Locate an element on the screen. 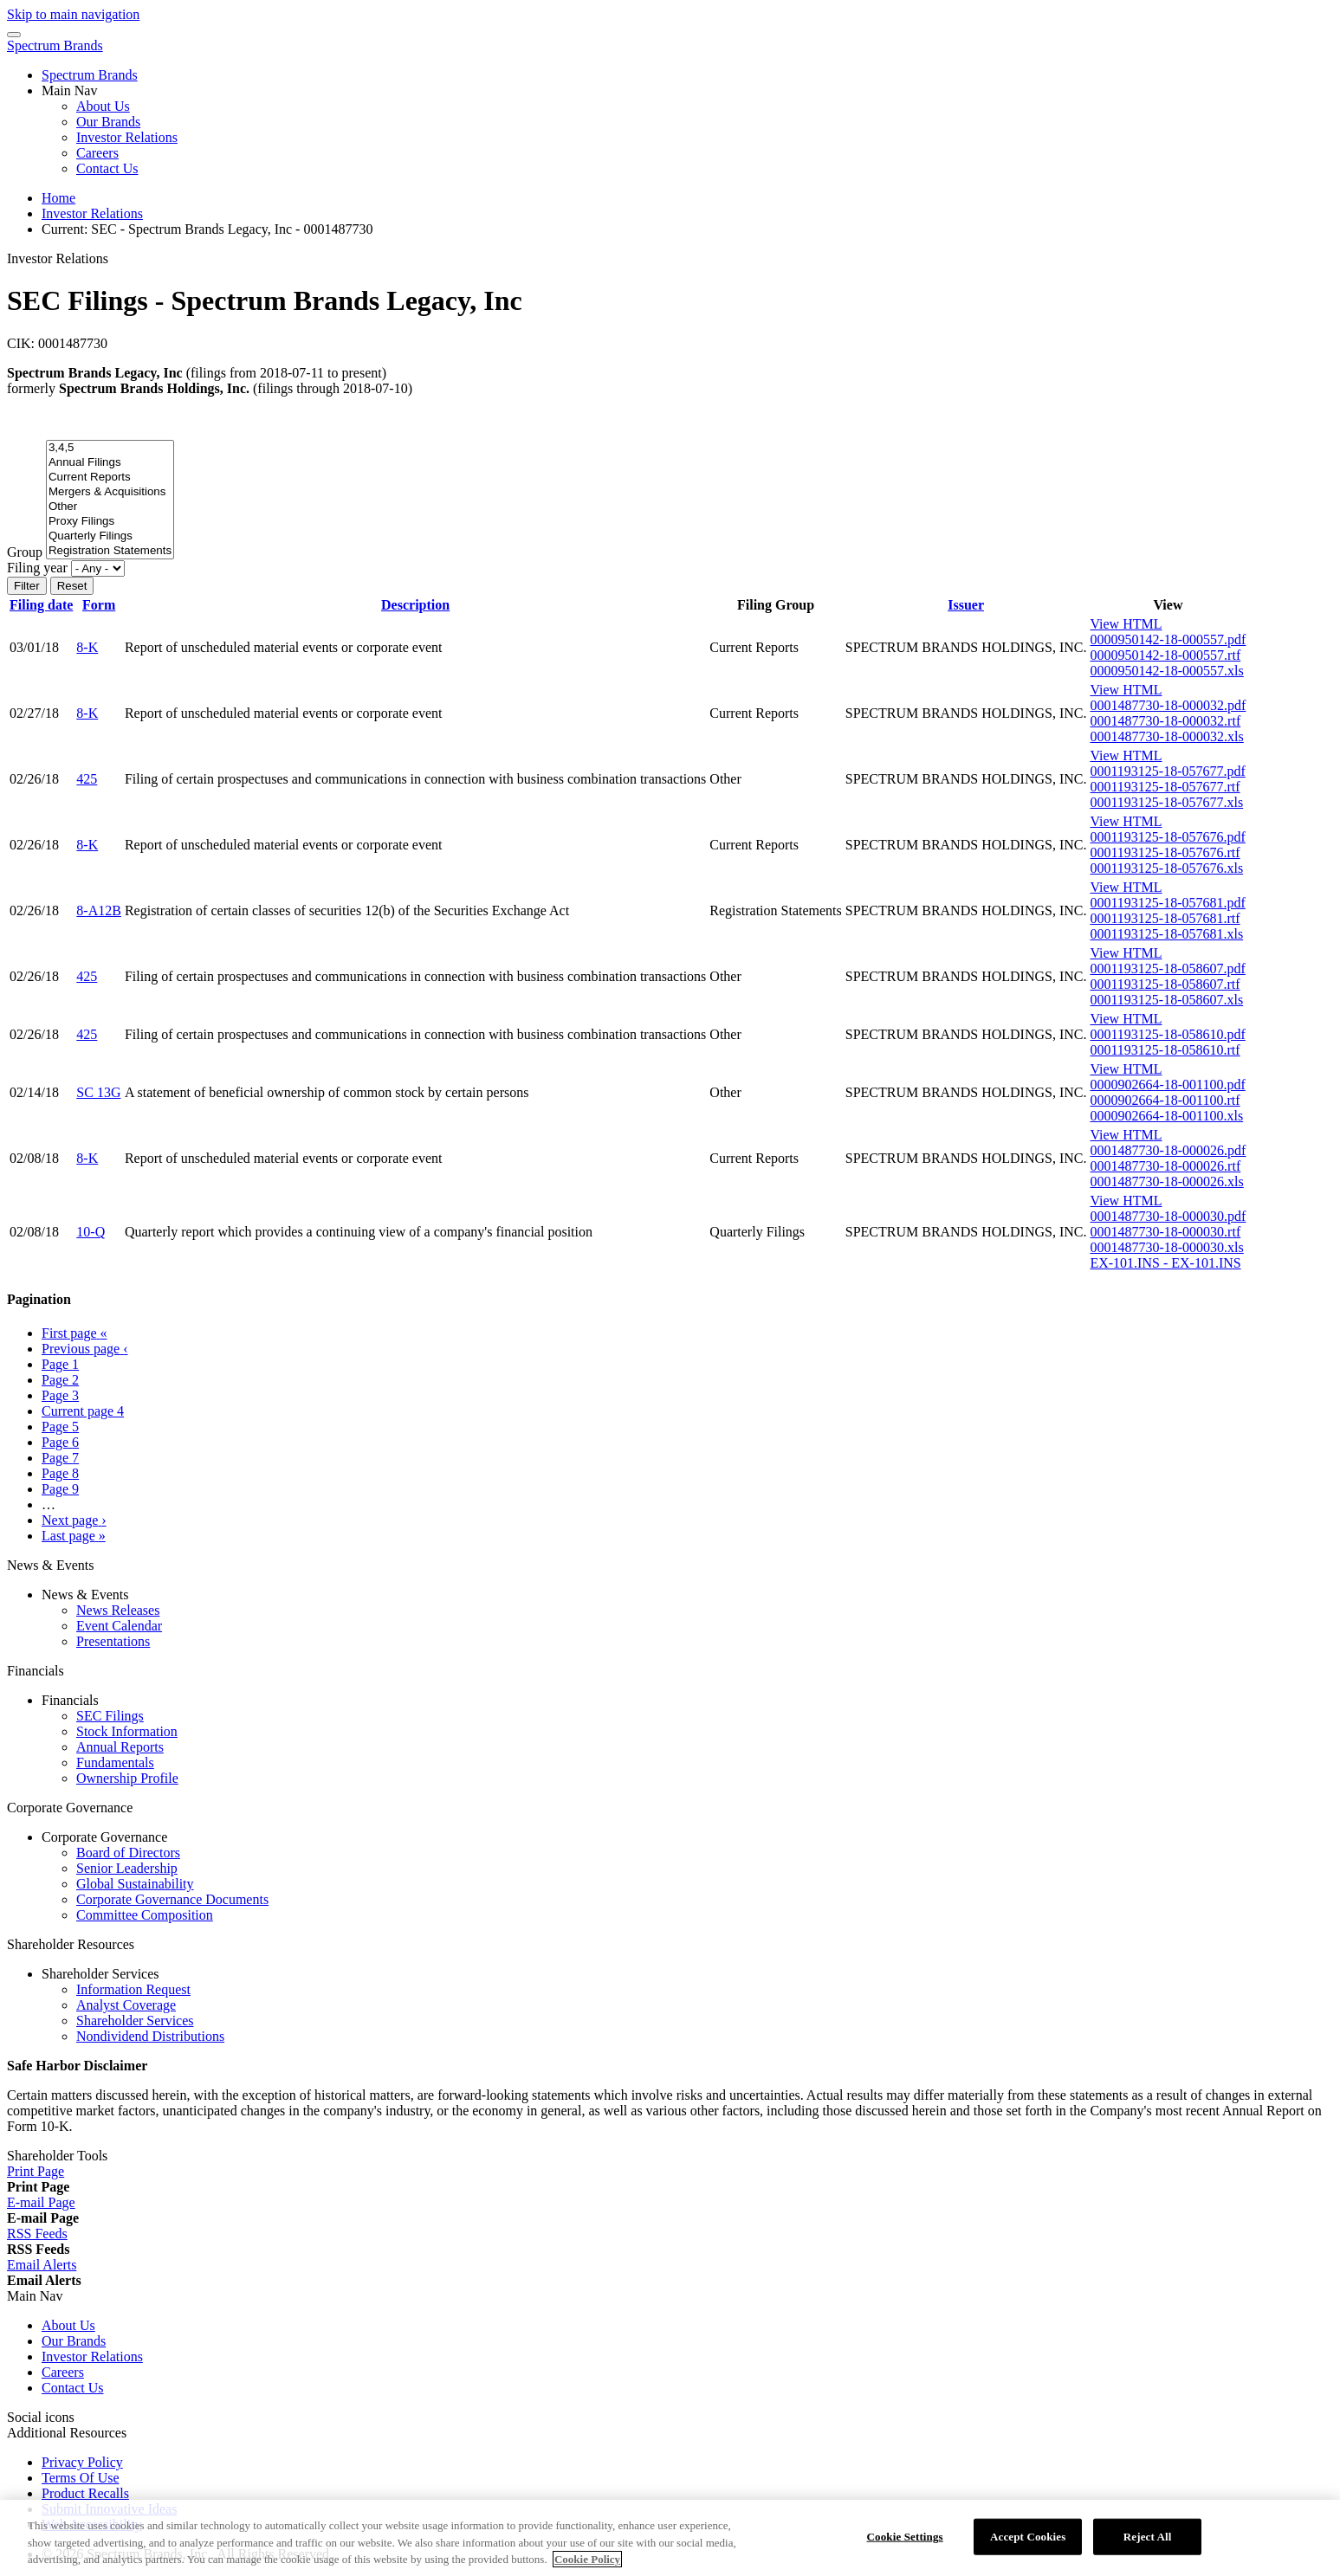  Information Request is located at coordinates (133, 1989).